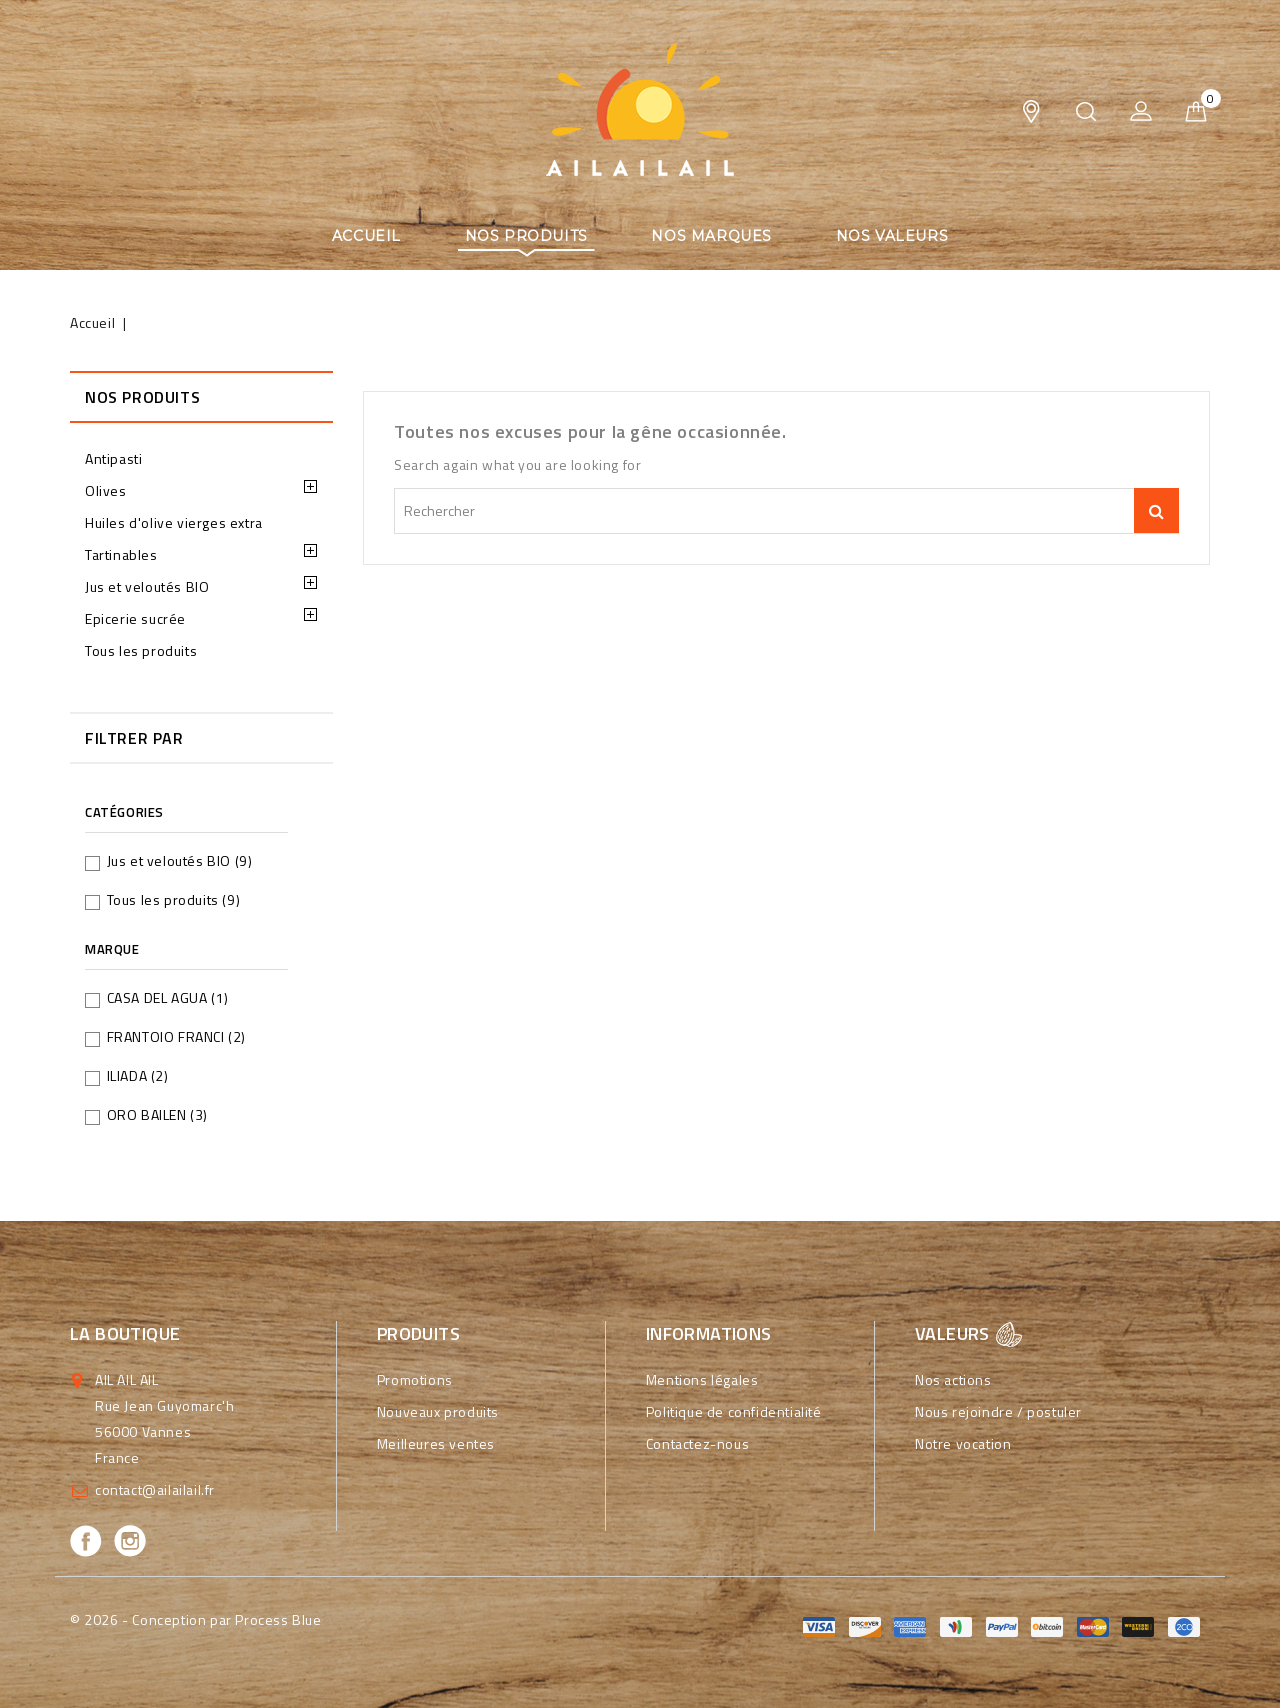  Describe the element at coordinates (953, 1379) in the screenshot. I see `Nos actions` at that location.